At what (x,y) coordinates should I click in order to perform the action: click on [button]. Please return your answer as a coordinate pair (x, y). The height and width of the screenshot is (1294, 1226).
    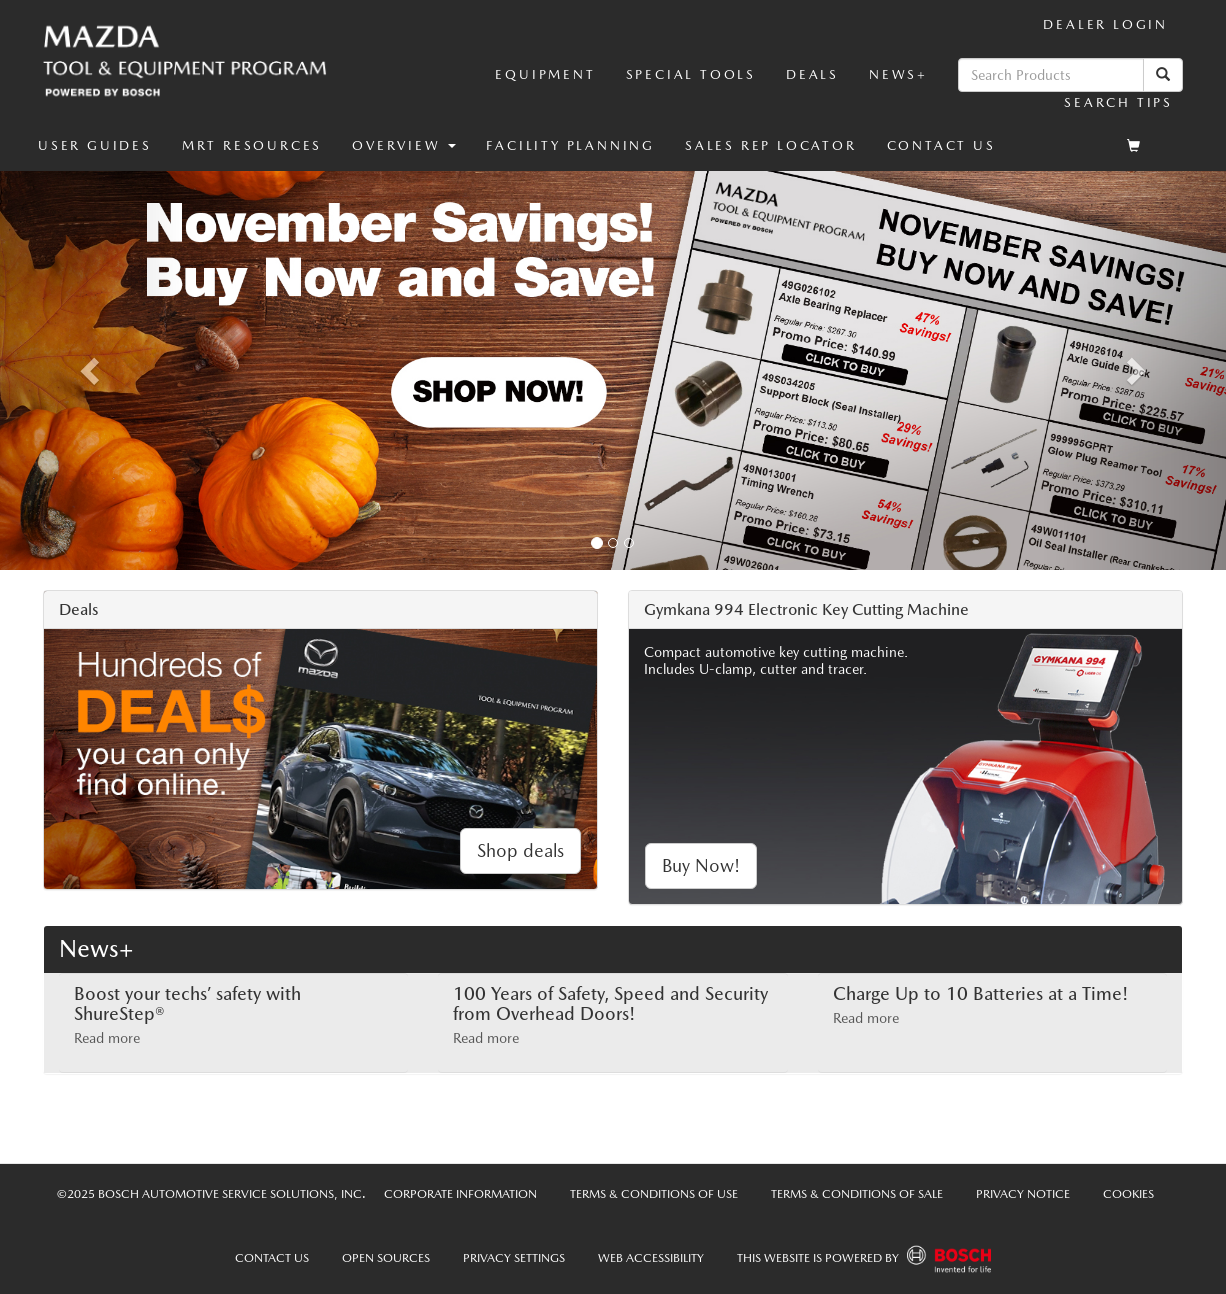
    Looking at the image, I should click on (404, 146).